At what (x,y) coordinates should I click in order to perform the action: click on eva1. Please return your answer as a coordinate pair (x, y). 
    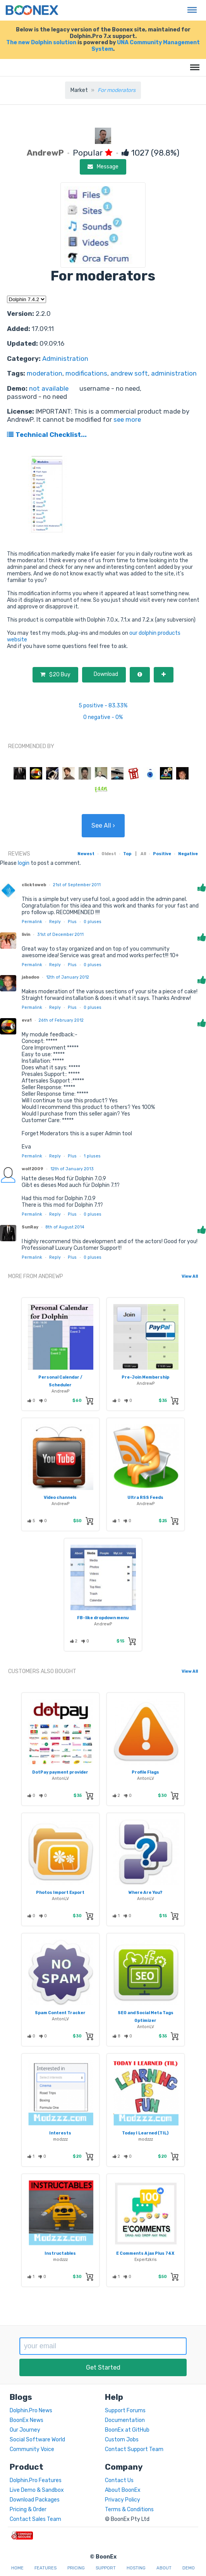
    Looking at the image, I should click on (27, 1020).